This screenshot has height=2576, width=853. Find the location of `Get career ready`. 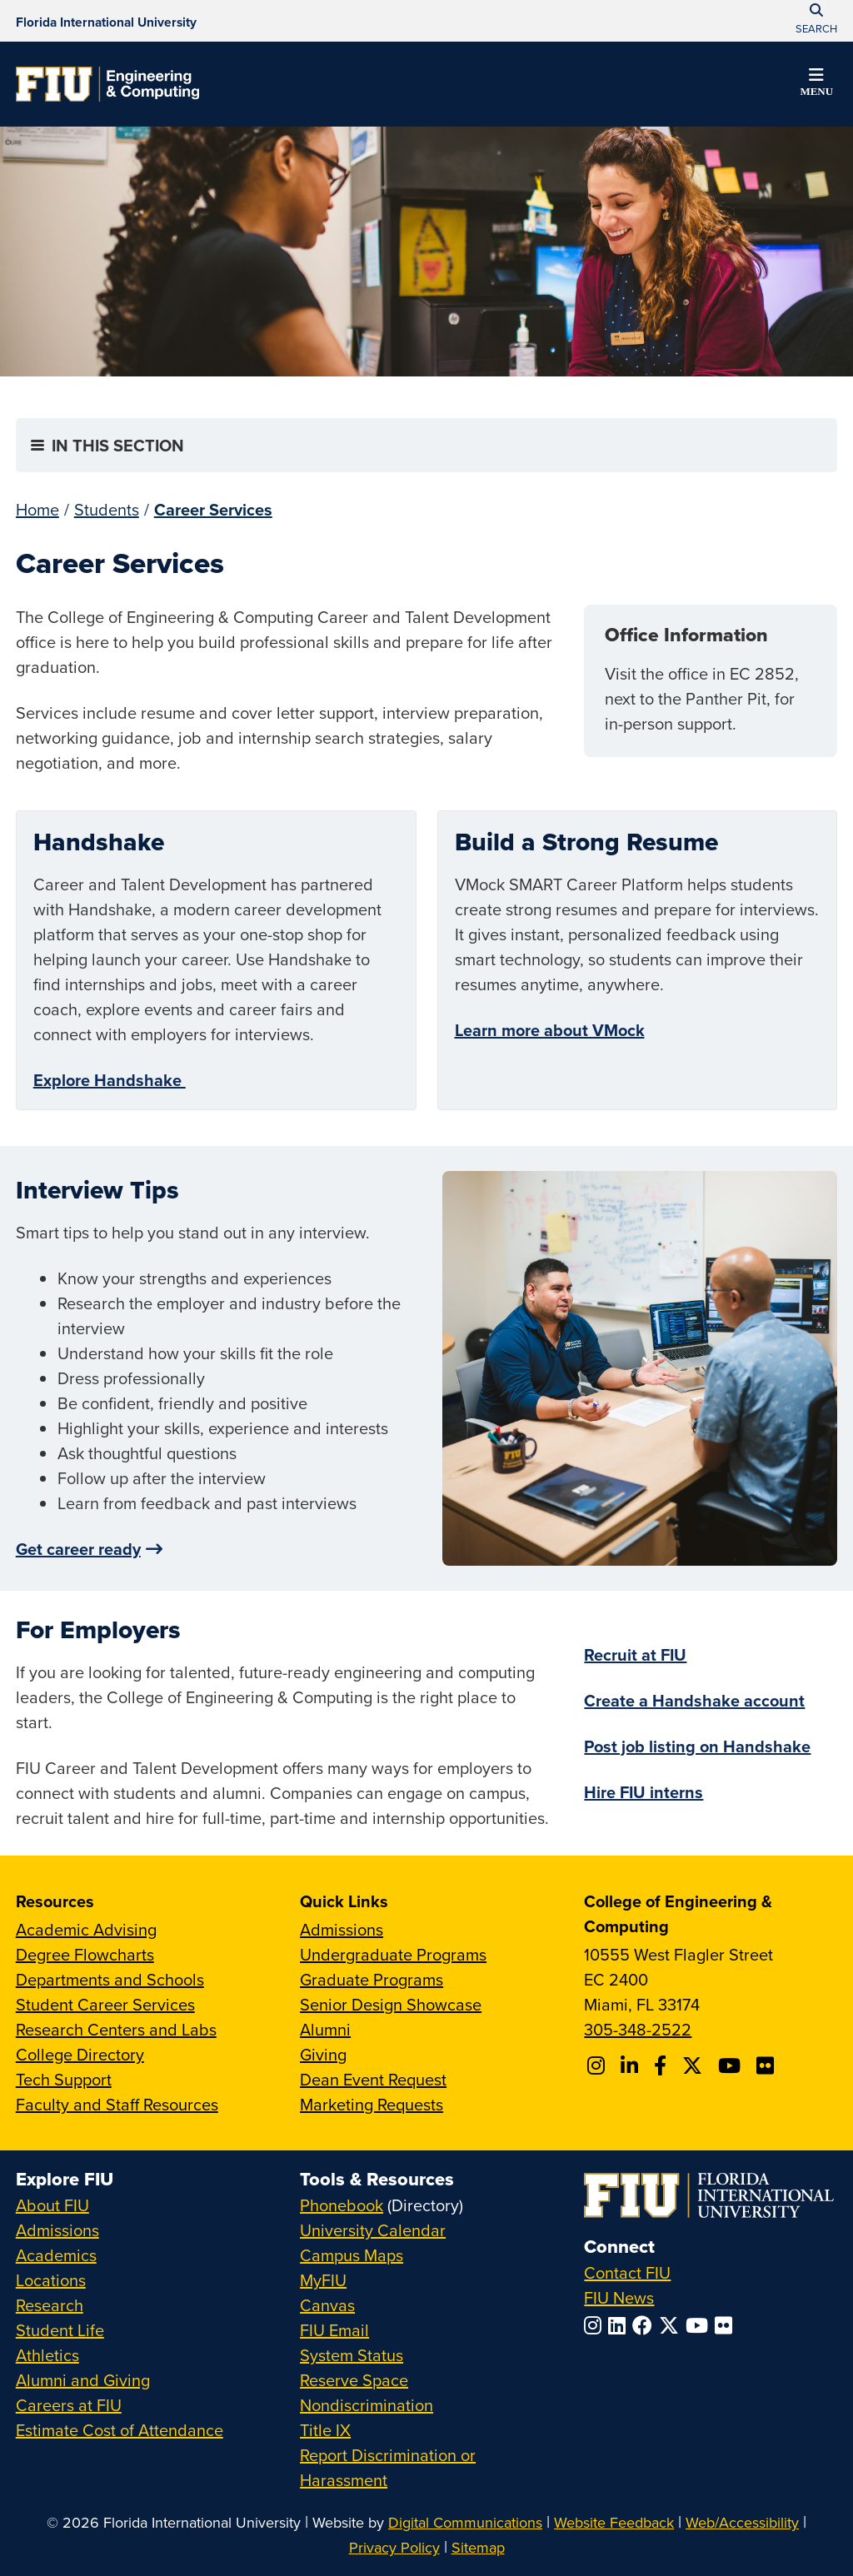

Get career ready is located at coordinates (78, 1549).